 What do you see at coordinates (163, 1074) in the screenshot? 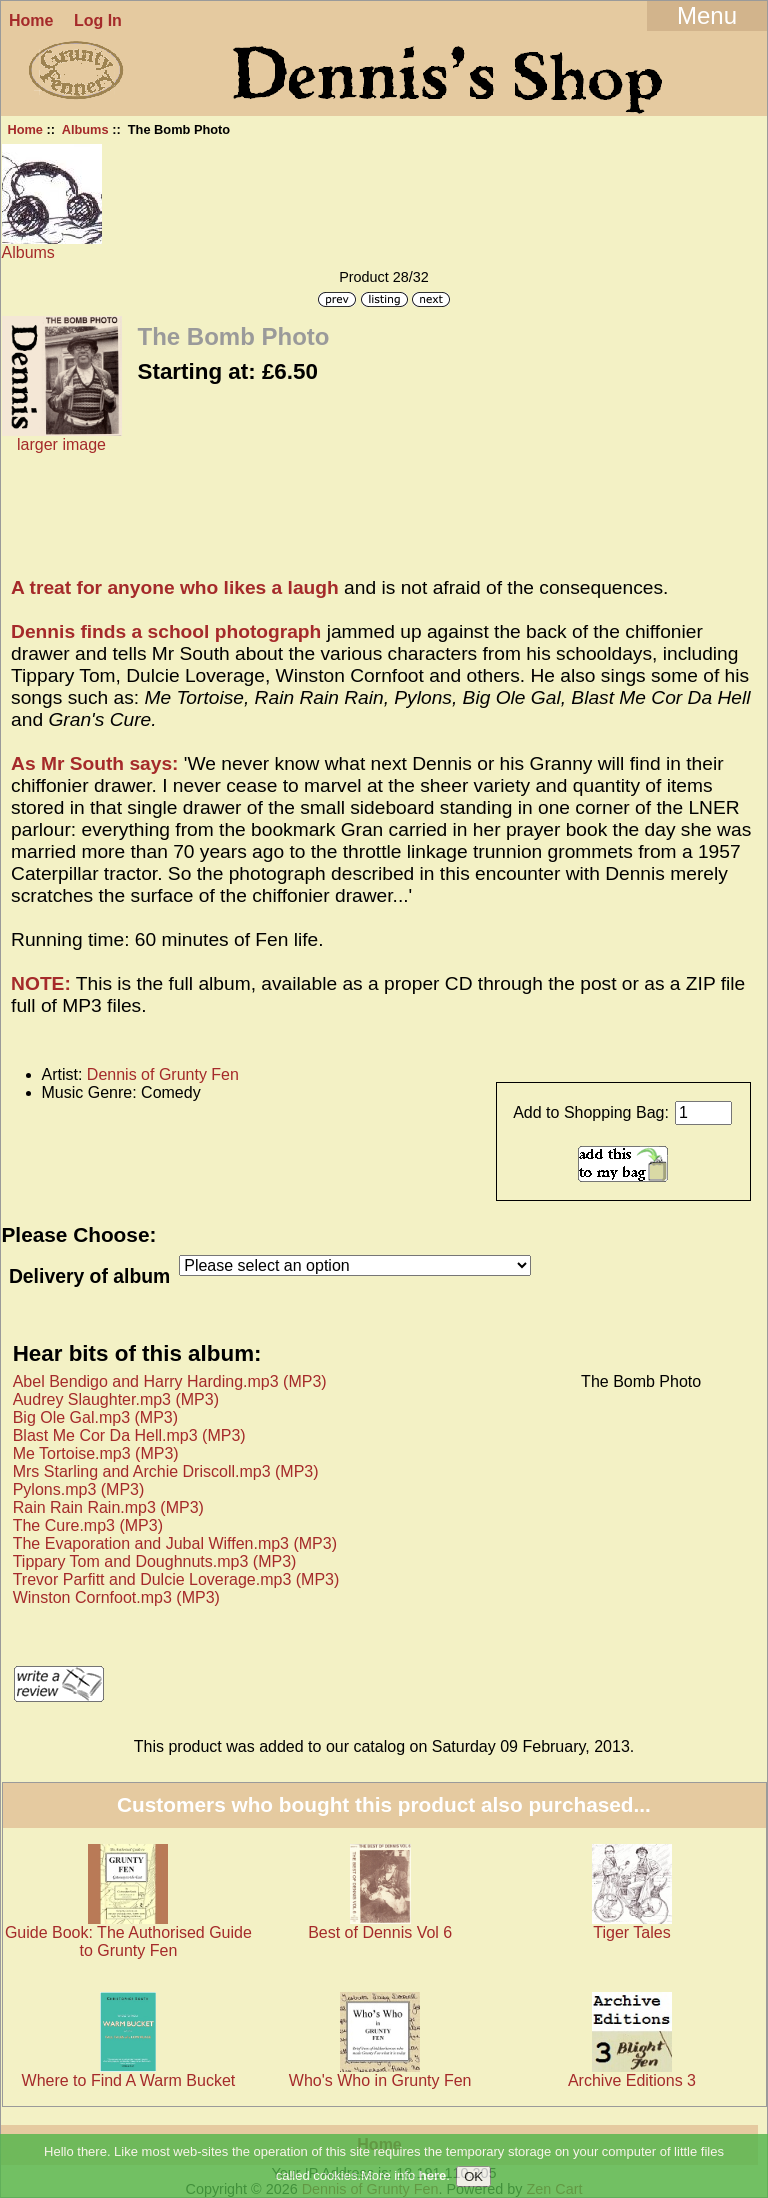
I see `Dennis of Grunty Fen` at bounding box center [163, 1074].